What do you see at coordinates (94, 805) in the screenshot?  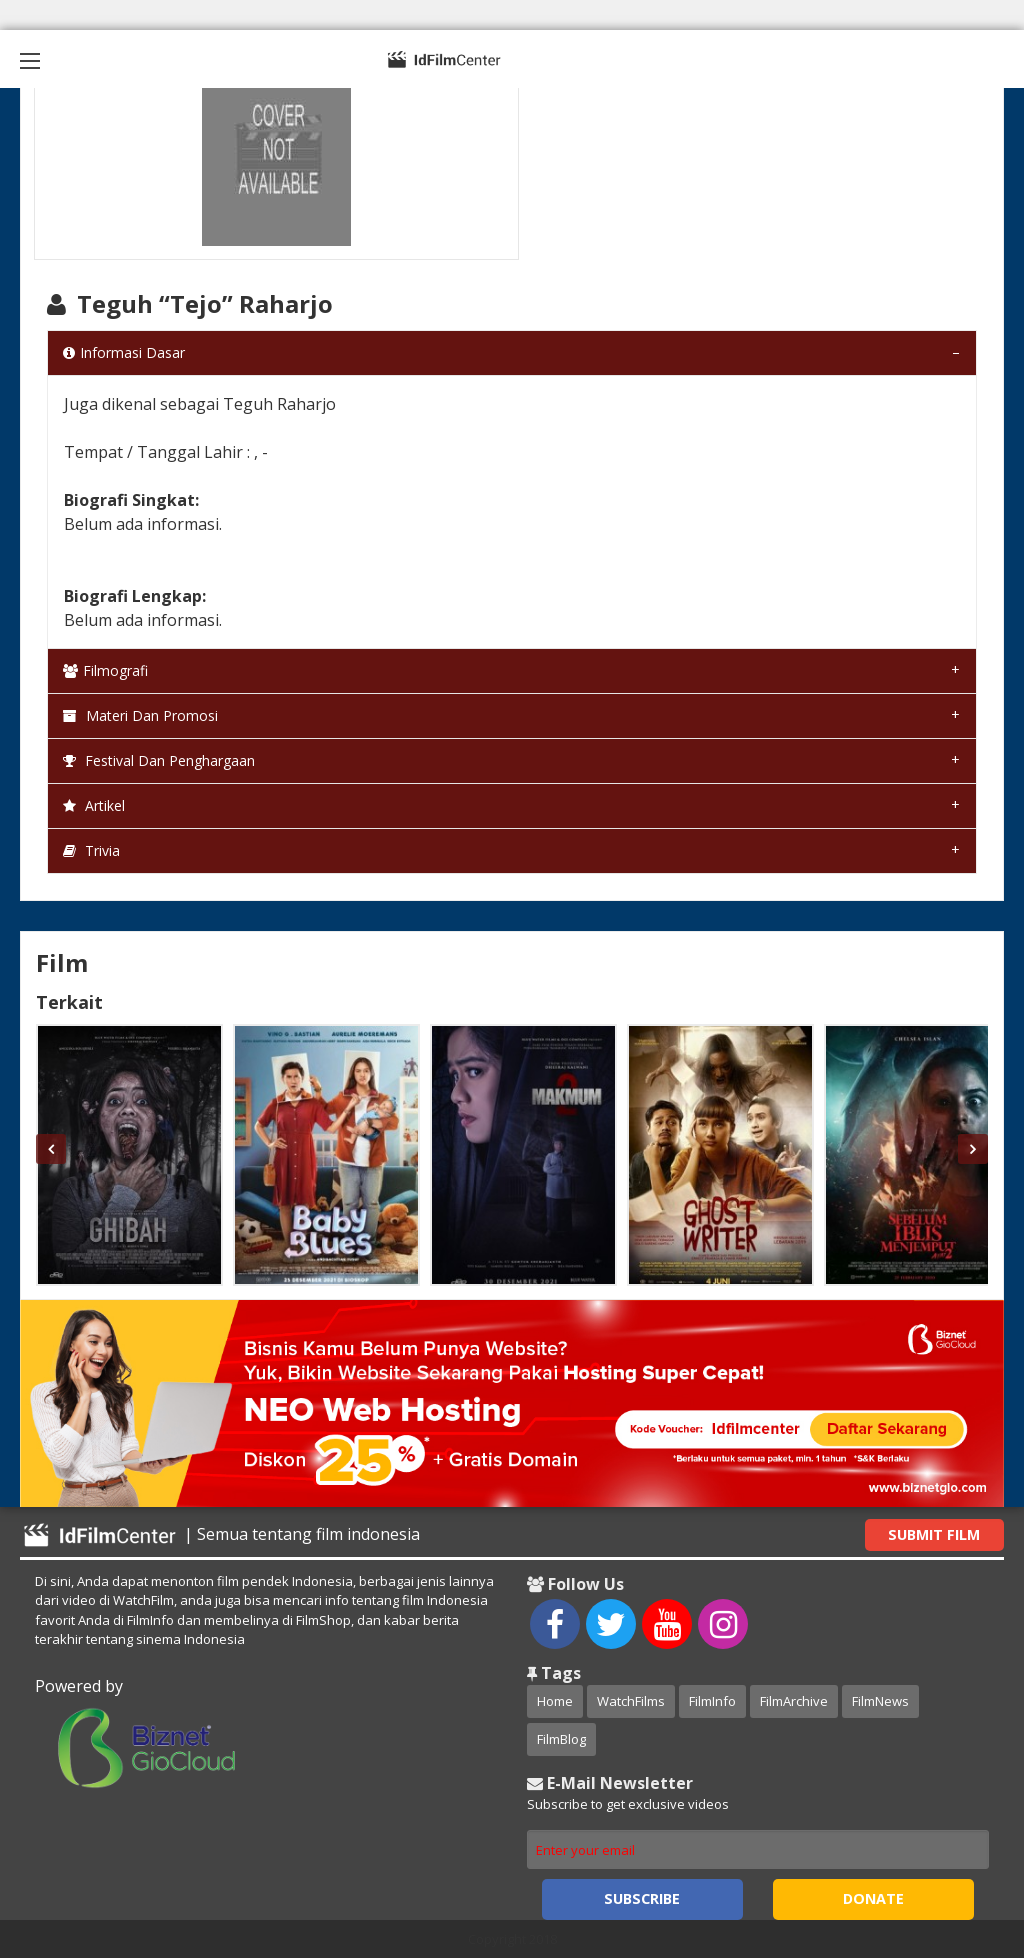 I see `Artikel [tab]` at bounding box center [94, 805].